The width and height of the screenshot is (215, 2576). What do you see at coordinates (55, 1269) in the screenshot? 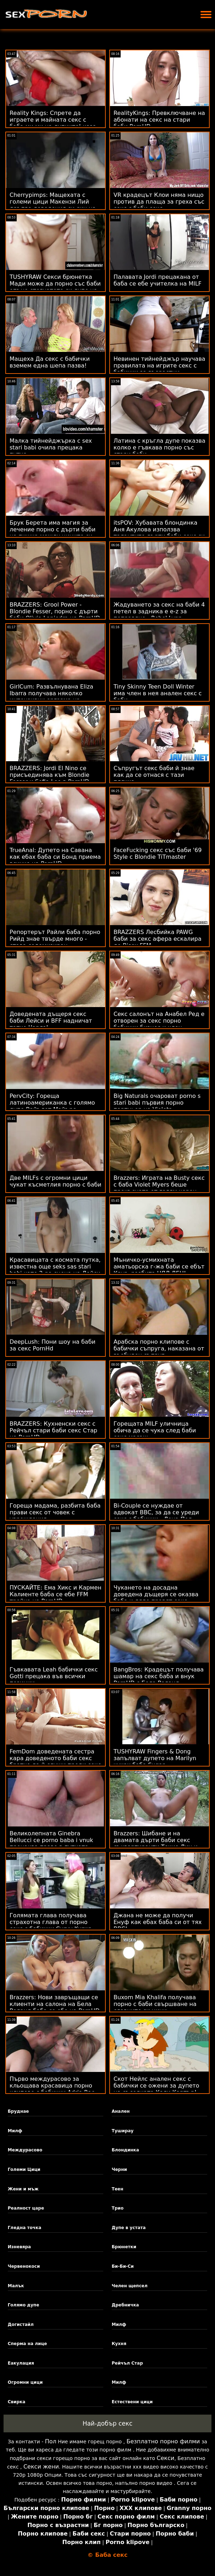
I see `Красавицата с космата путка, известна още seks sas stari babi като 2-ра сцена на Лейси Ленън!` at bounding box center [55, 1269].